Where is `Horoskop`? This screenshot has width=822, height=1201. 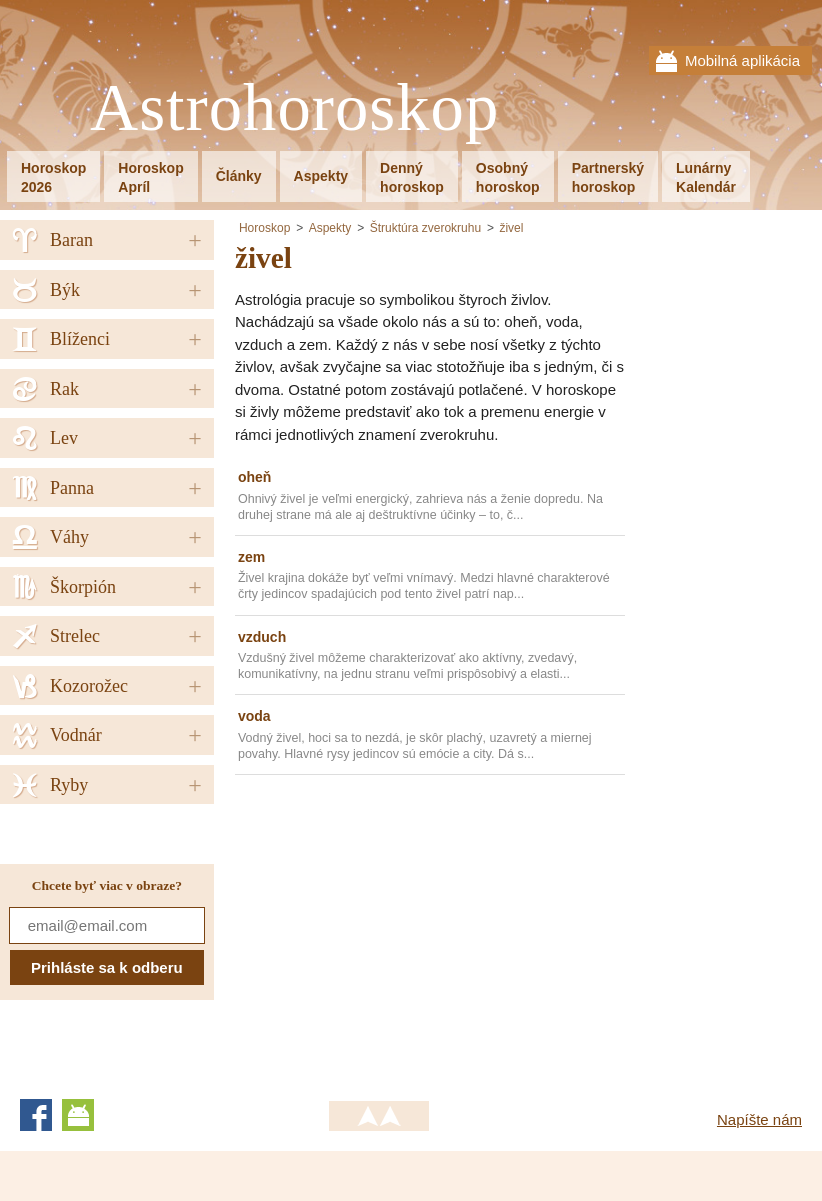 Horoskop is located at coordinates (264, 228).